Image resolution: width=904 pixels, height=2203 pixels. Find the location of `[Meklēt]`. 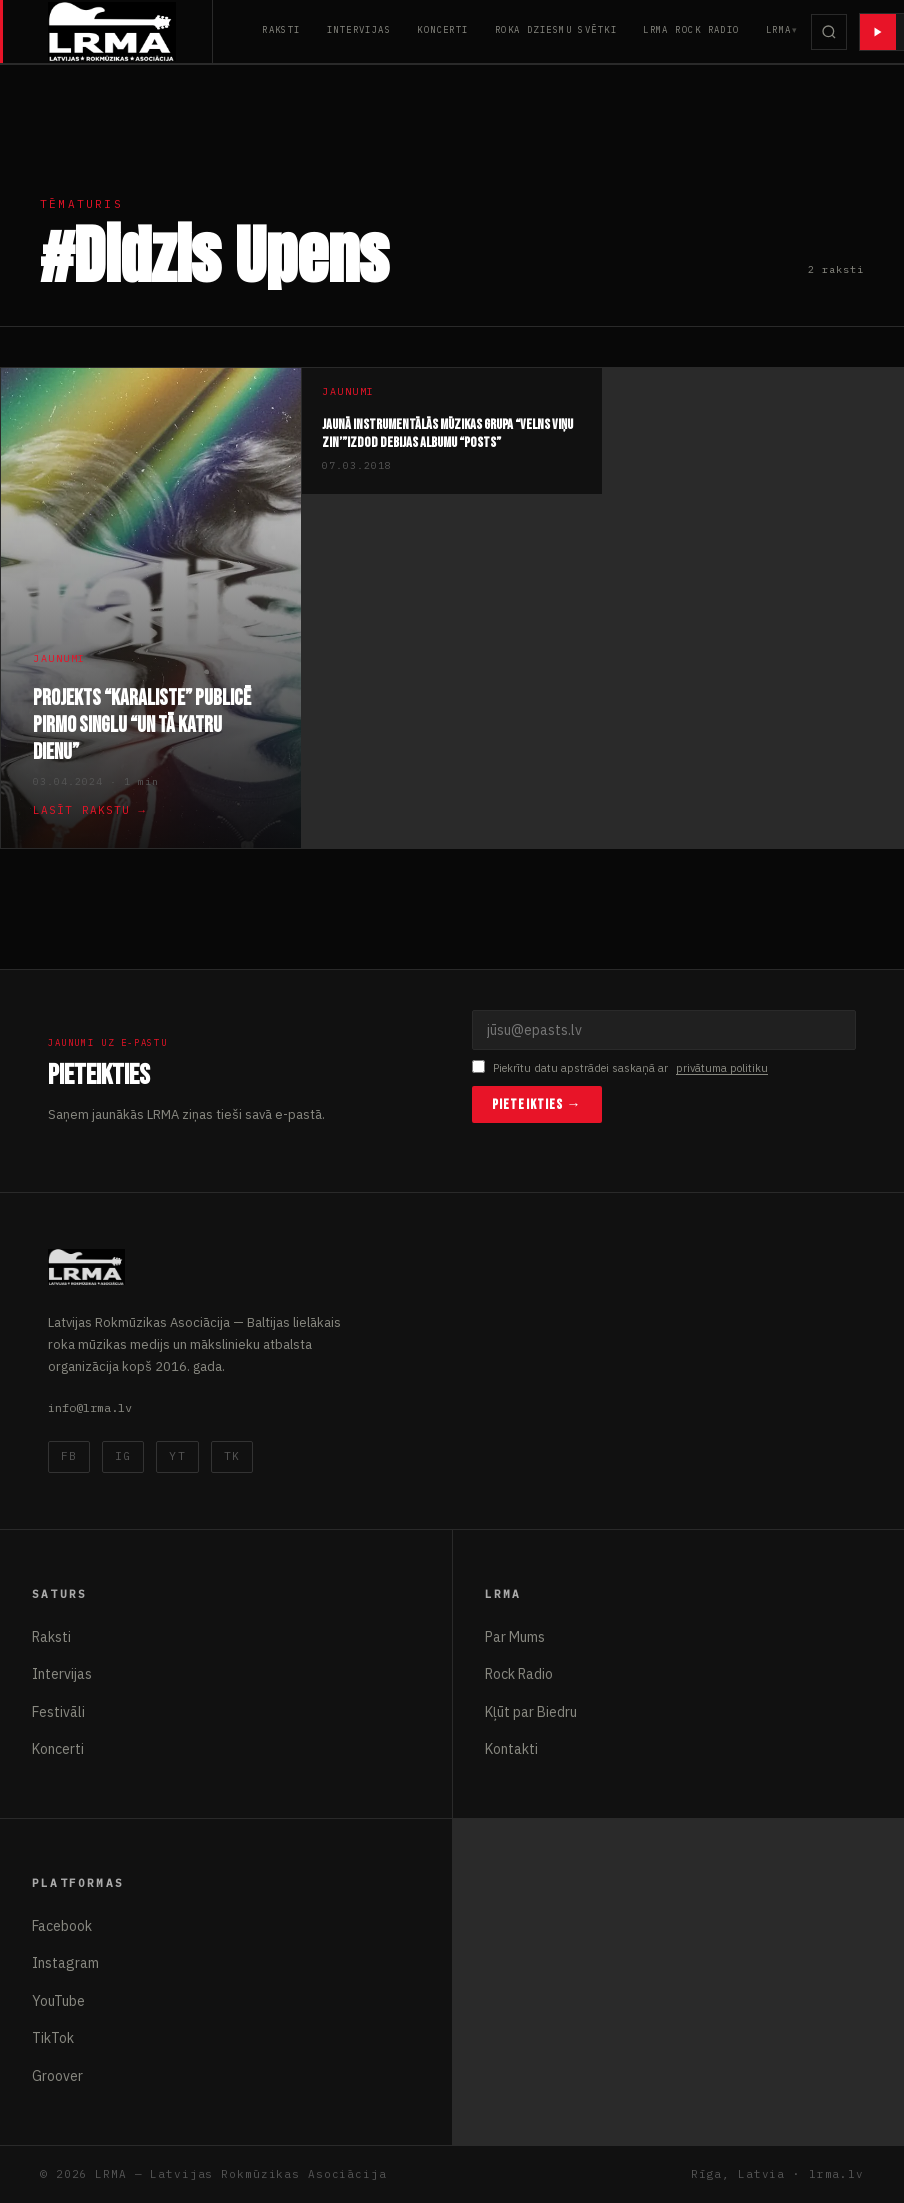

[Meklēt] is located at coordinates (829, 32).